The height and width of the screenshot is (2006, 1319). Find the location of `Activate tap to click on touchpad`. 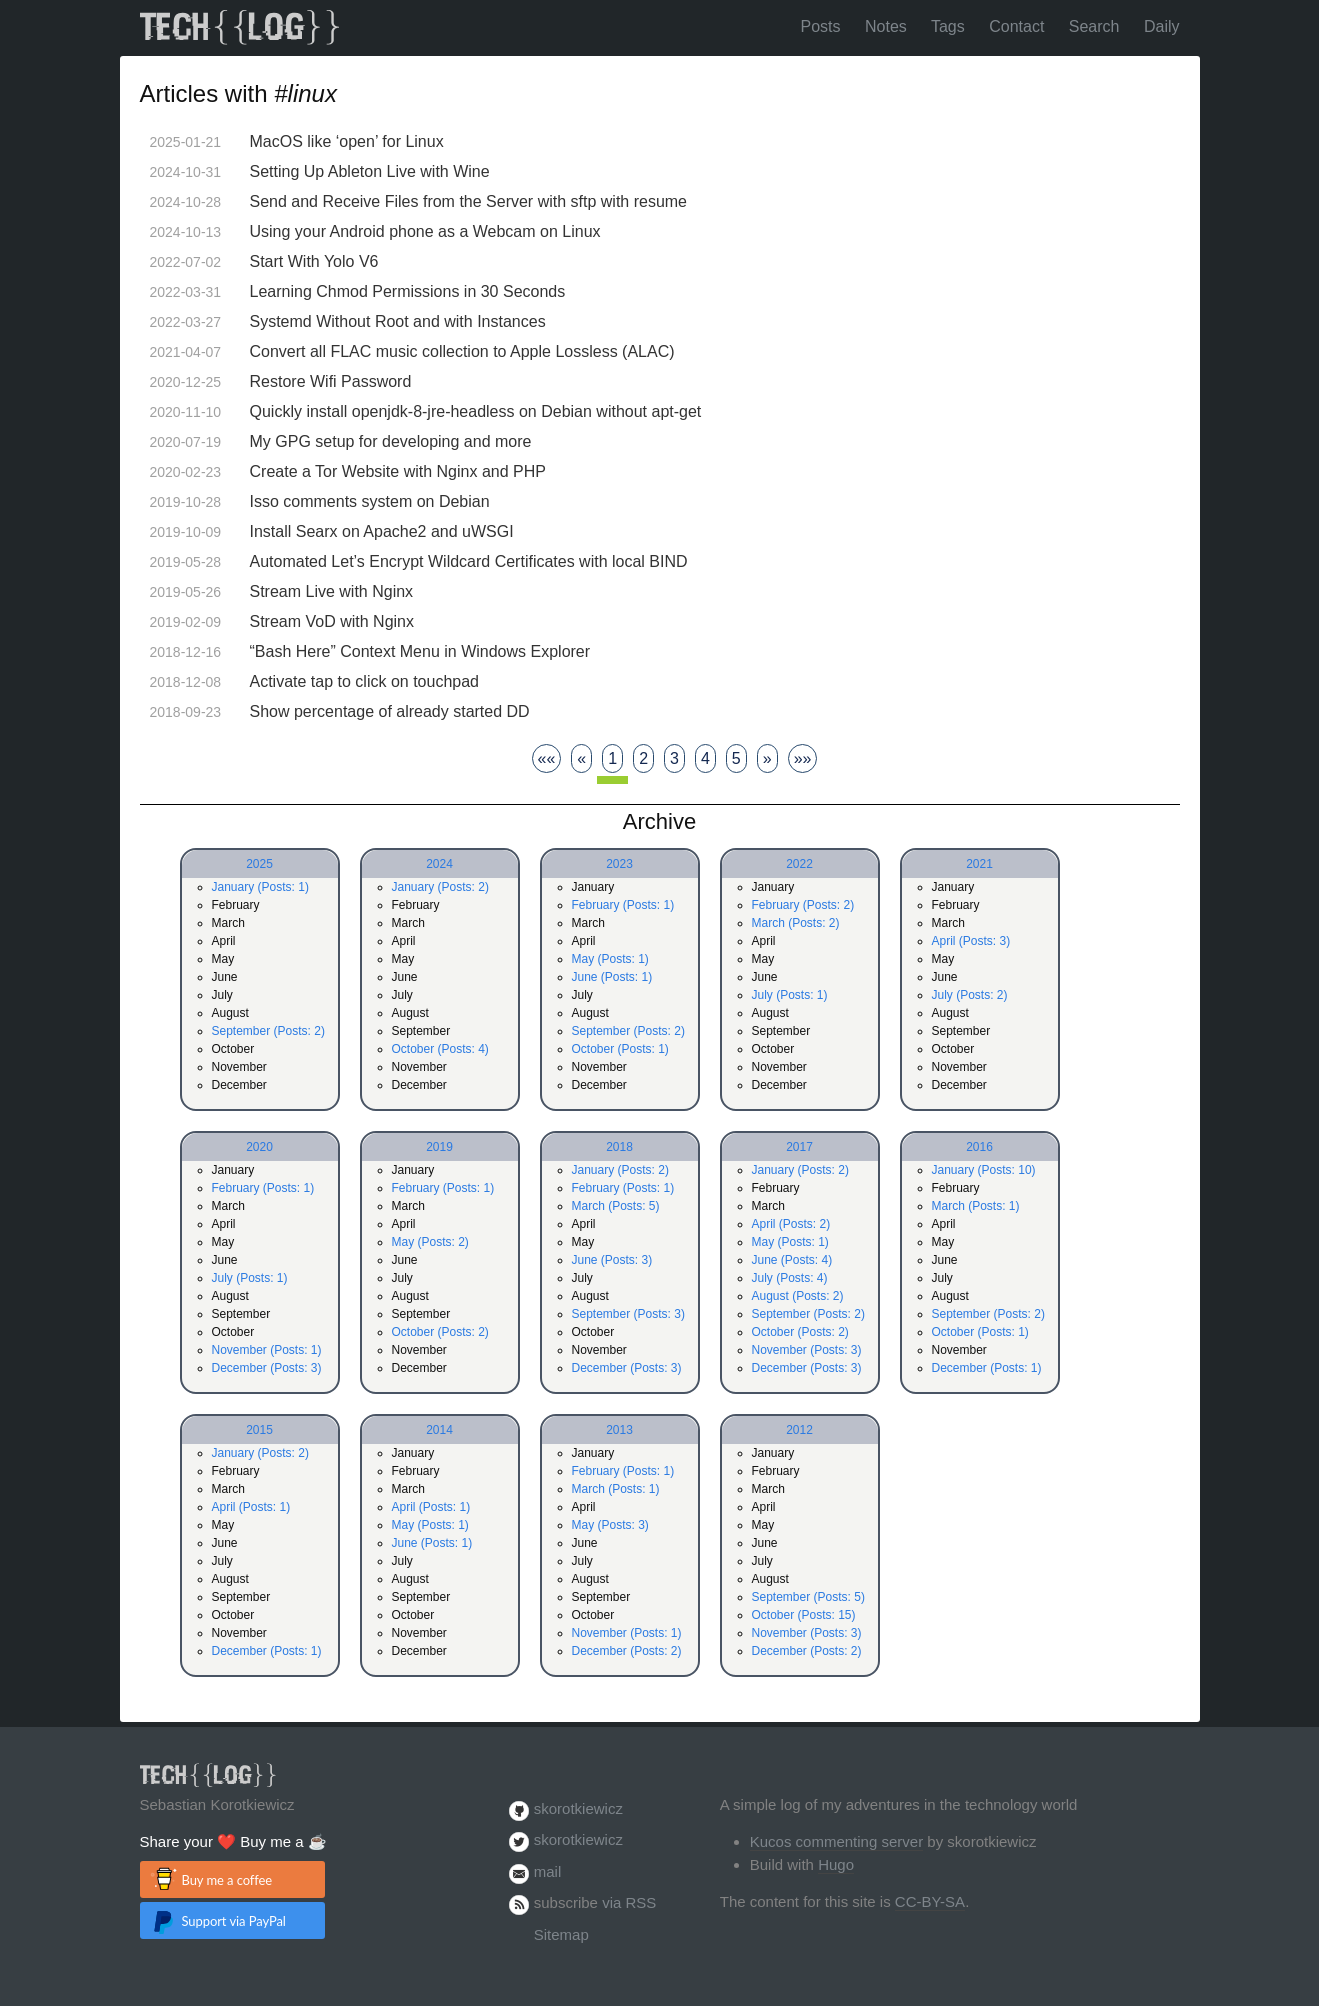

Activate tap to click on touchpad is located at coordinates (364, 681).